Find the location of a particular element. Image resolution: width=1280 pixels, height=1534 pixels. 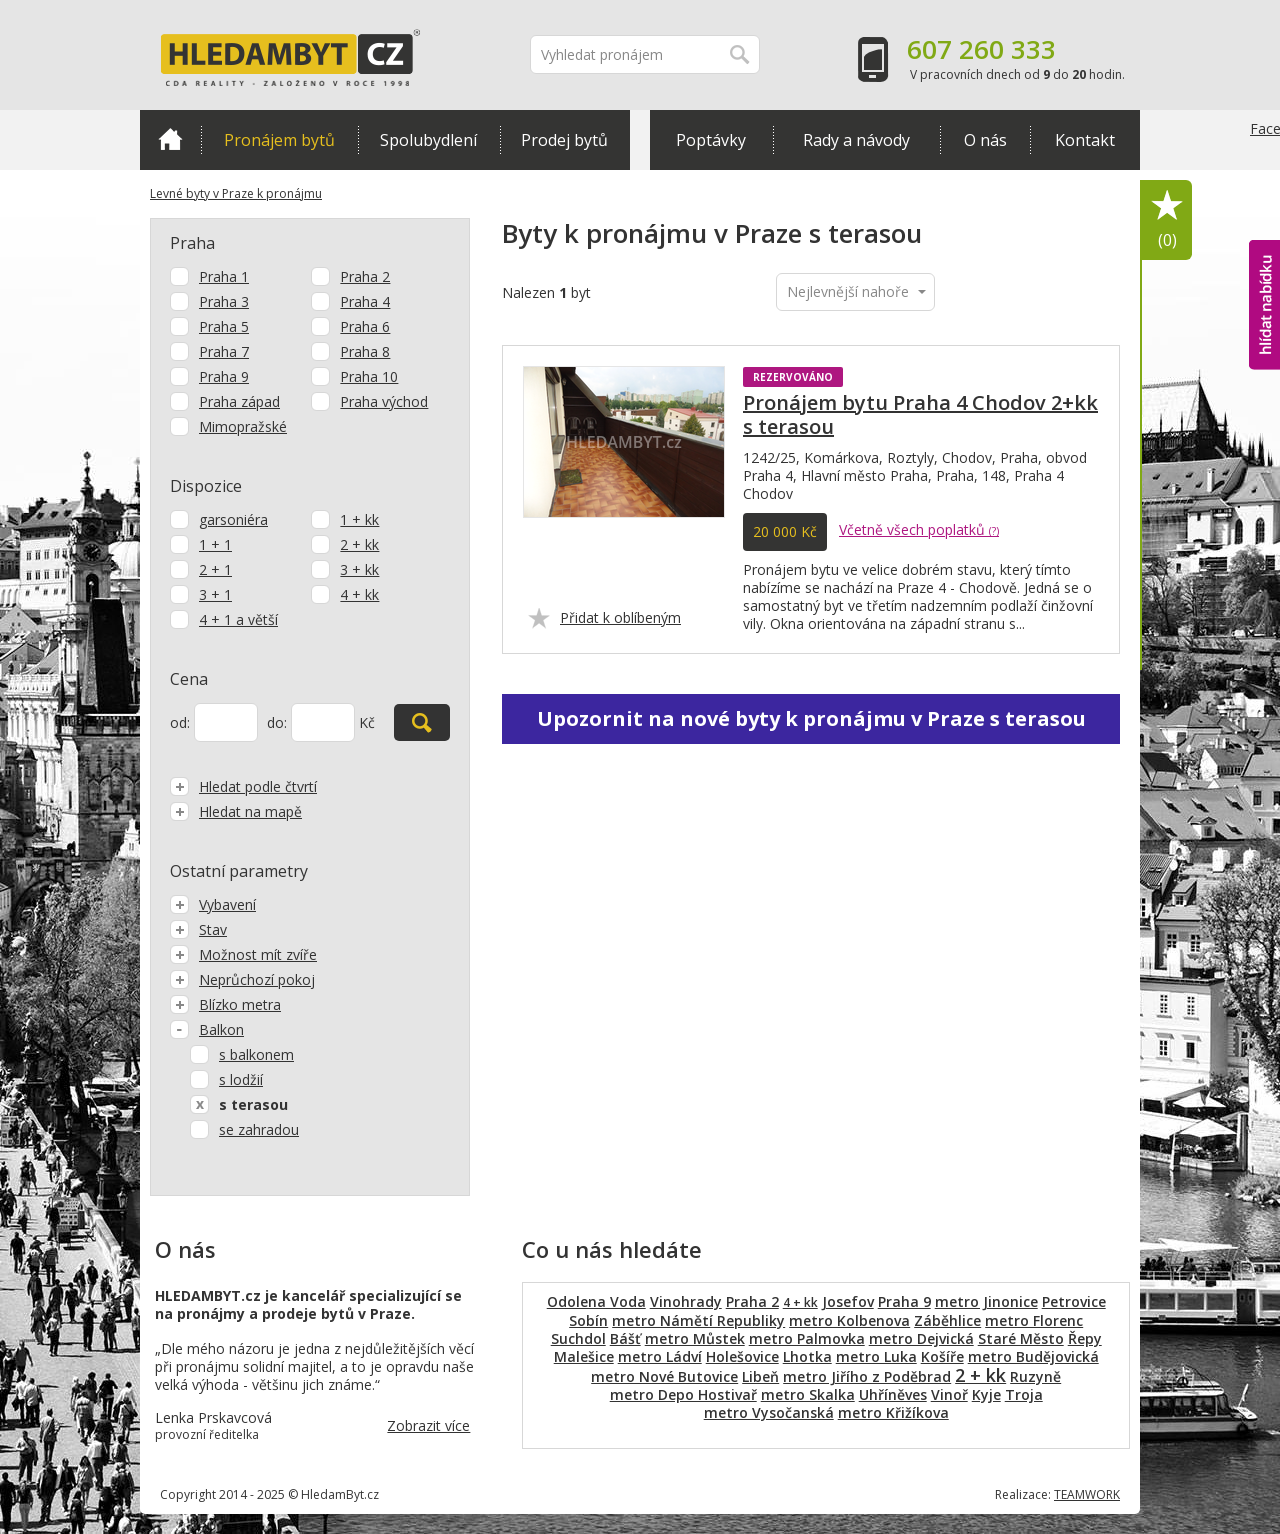

Neprůchozí pokoj is located at coordinates (242, 979).